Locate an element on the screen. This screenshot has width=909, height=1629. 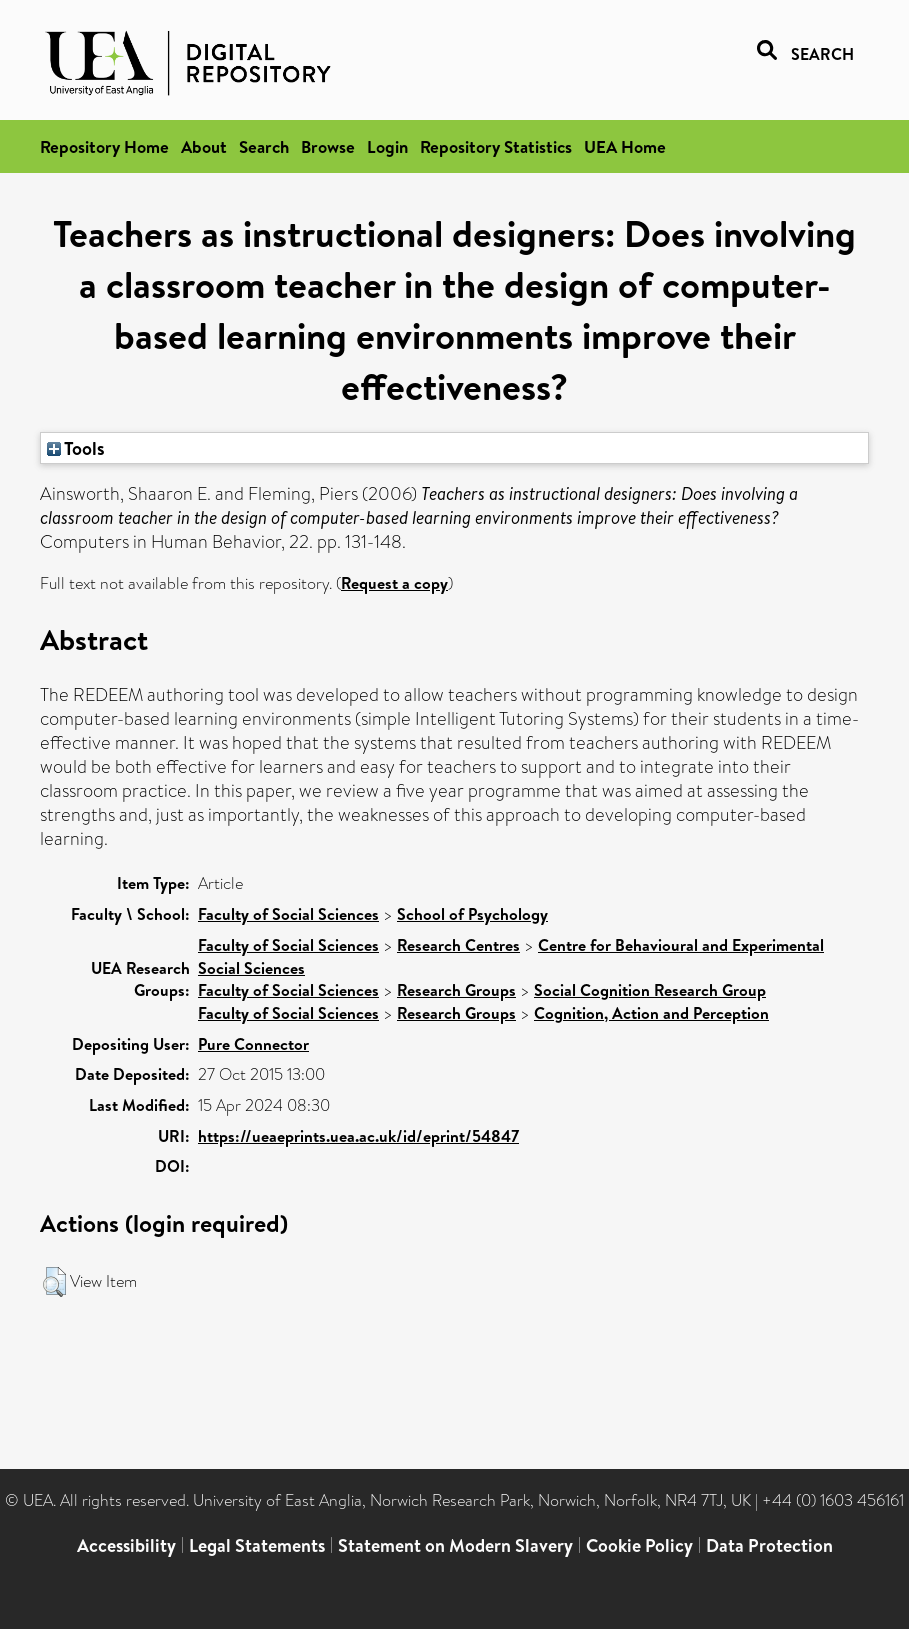
Browse is located at coordinates (328, 146).